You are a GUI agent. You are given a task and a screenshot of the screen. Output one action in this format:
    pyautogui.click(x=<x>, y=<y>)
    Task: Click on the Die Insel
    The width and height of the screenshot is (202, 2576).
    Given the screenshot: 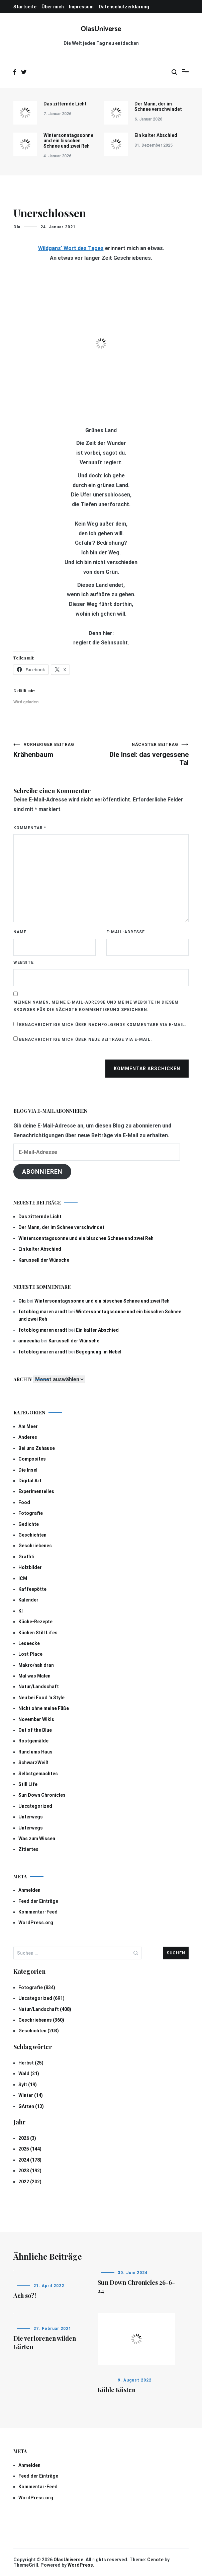 What is the action you would take?
    pyautogui.click(x=27, y=1470)
    